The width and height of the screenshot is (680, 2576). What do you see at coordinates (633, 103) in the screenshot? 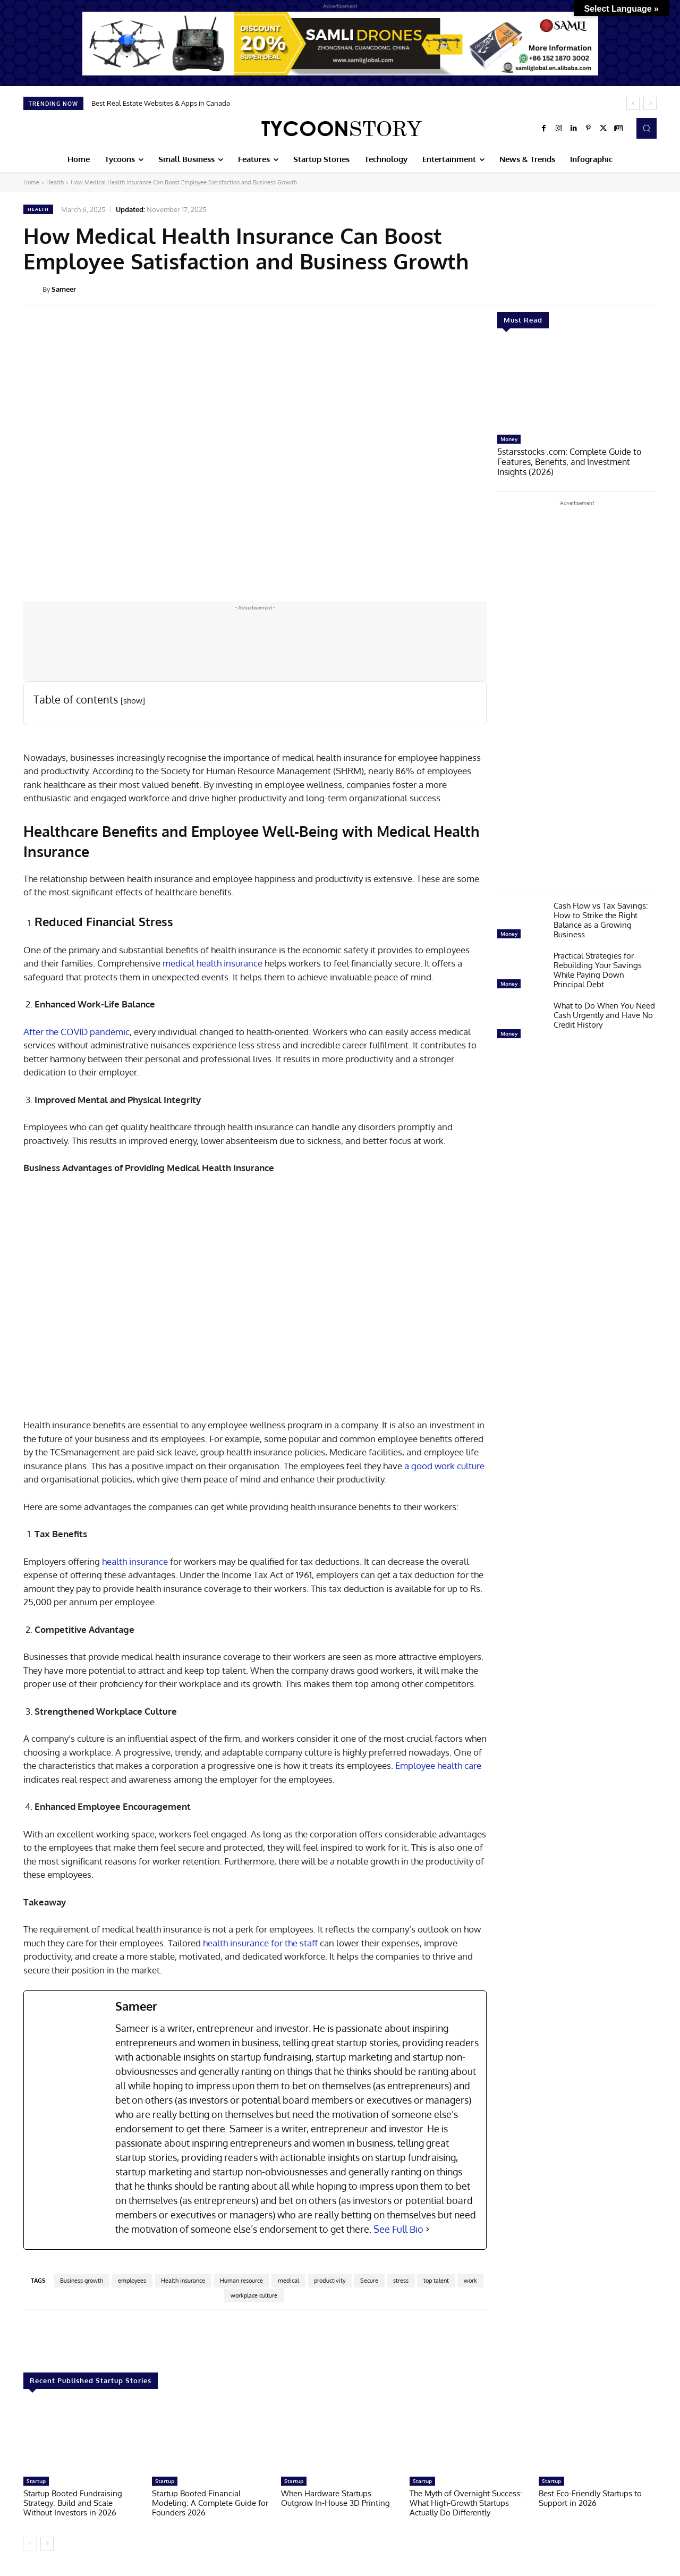
I see `[prev]` at bounding box center [633, 103].